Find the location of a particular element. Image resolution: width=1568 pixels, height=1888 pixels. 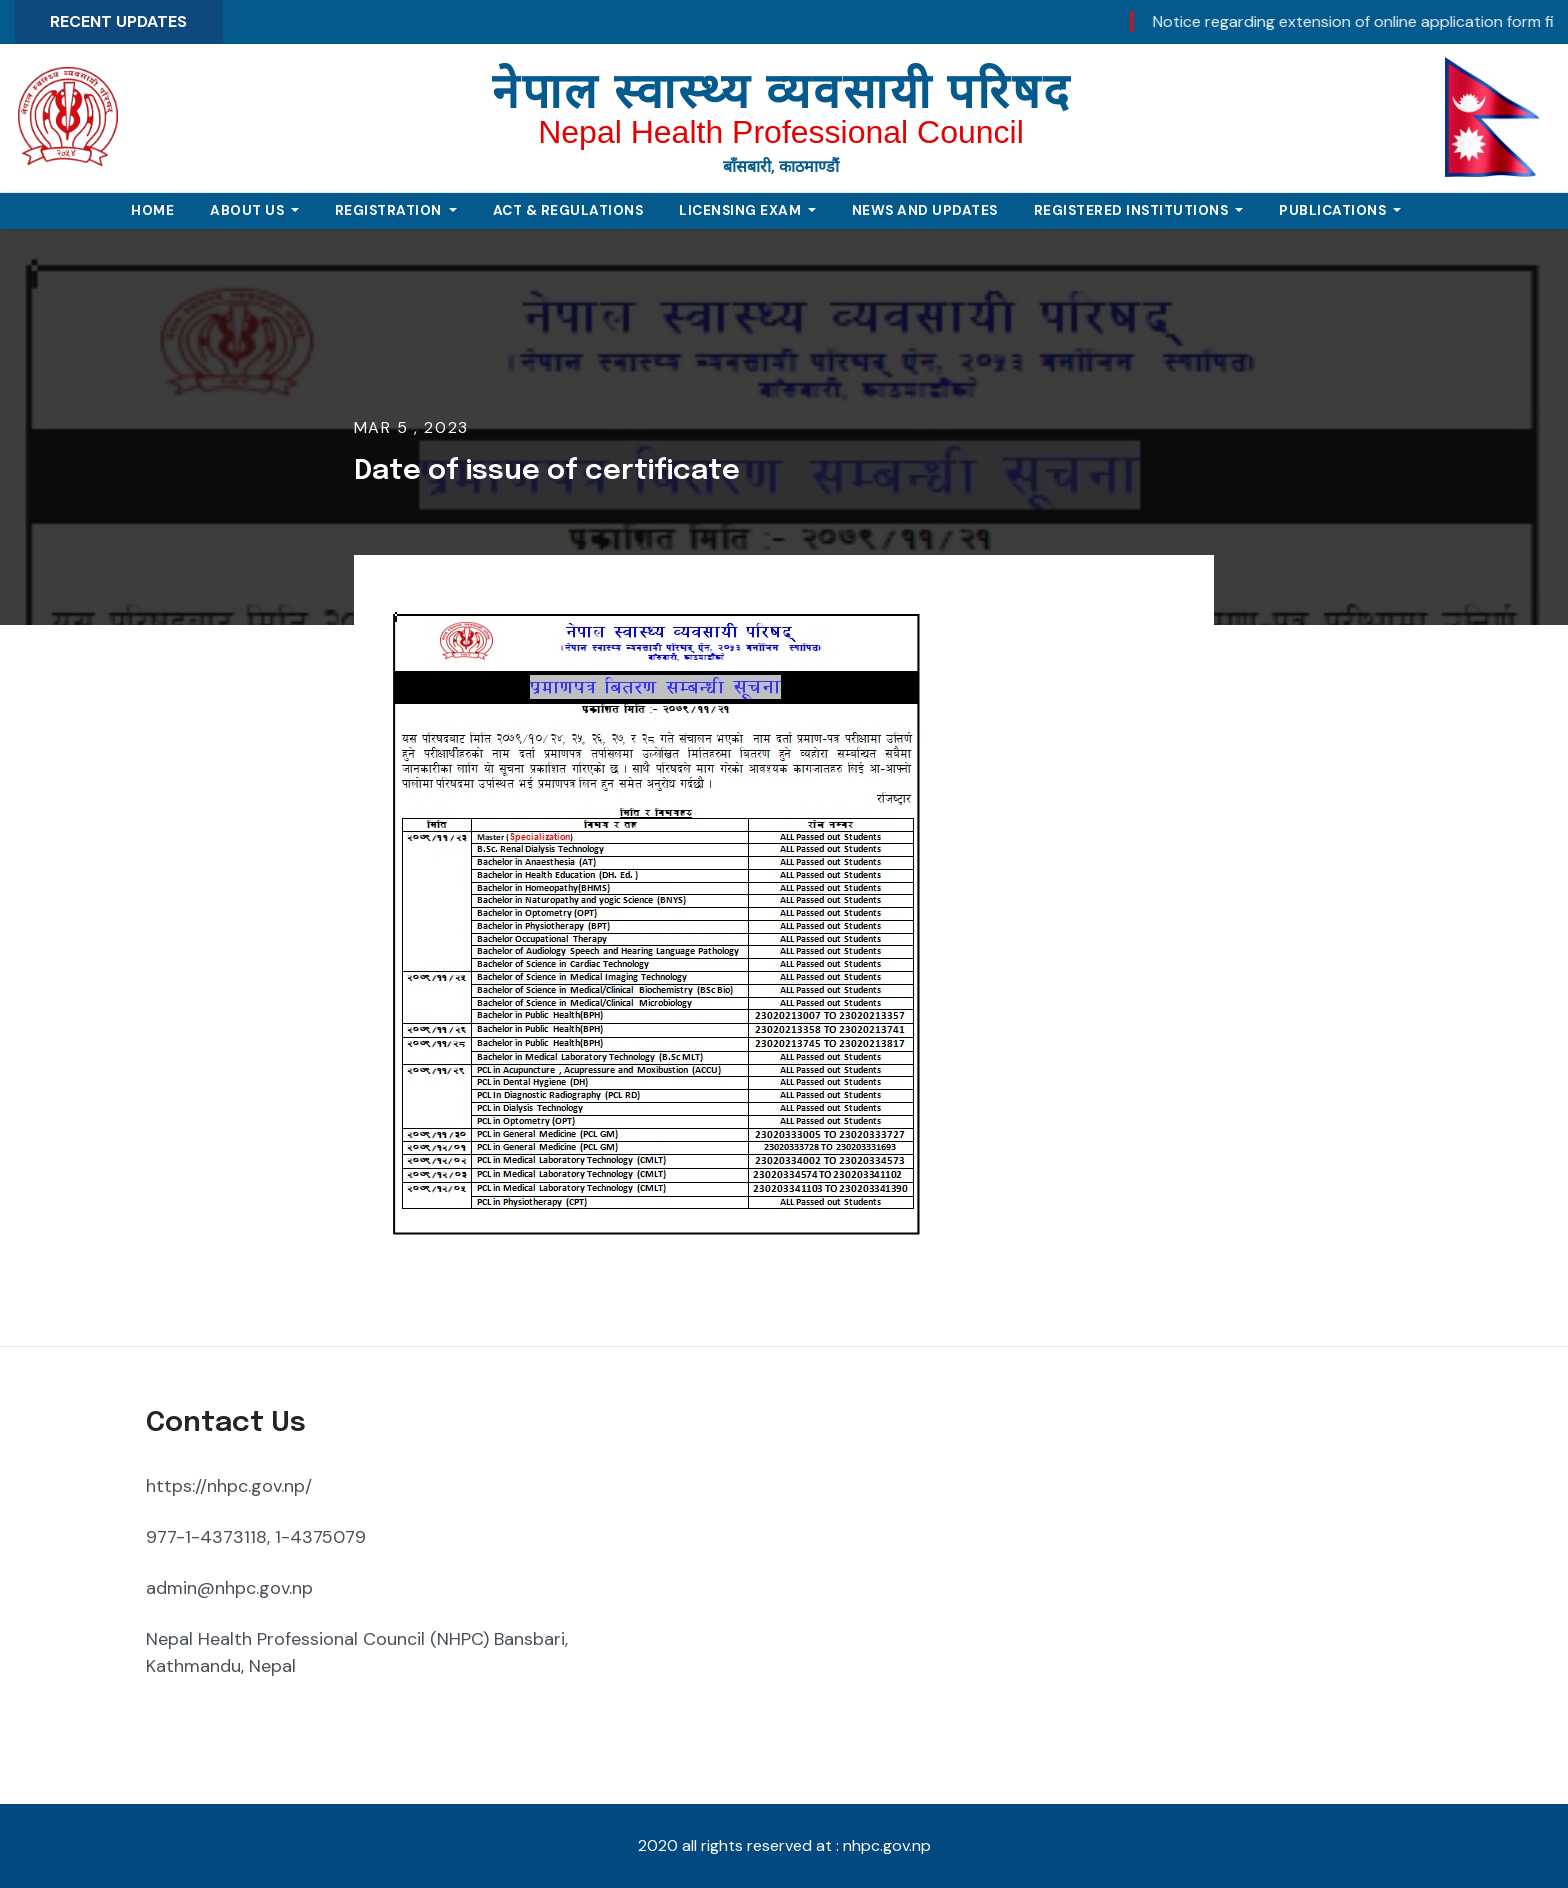

Registration [button] is located at coordinates (390, 210).